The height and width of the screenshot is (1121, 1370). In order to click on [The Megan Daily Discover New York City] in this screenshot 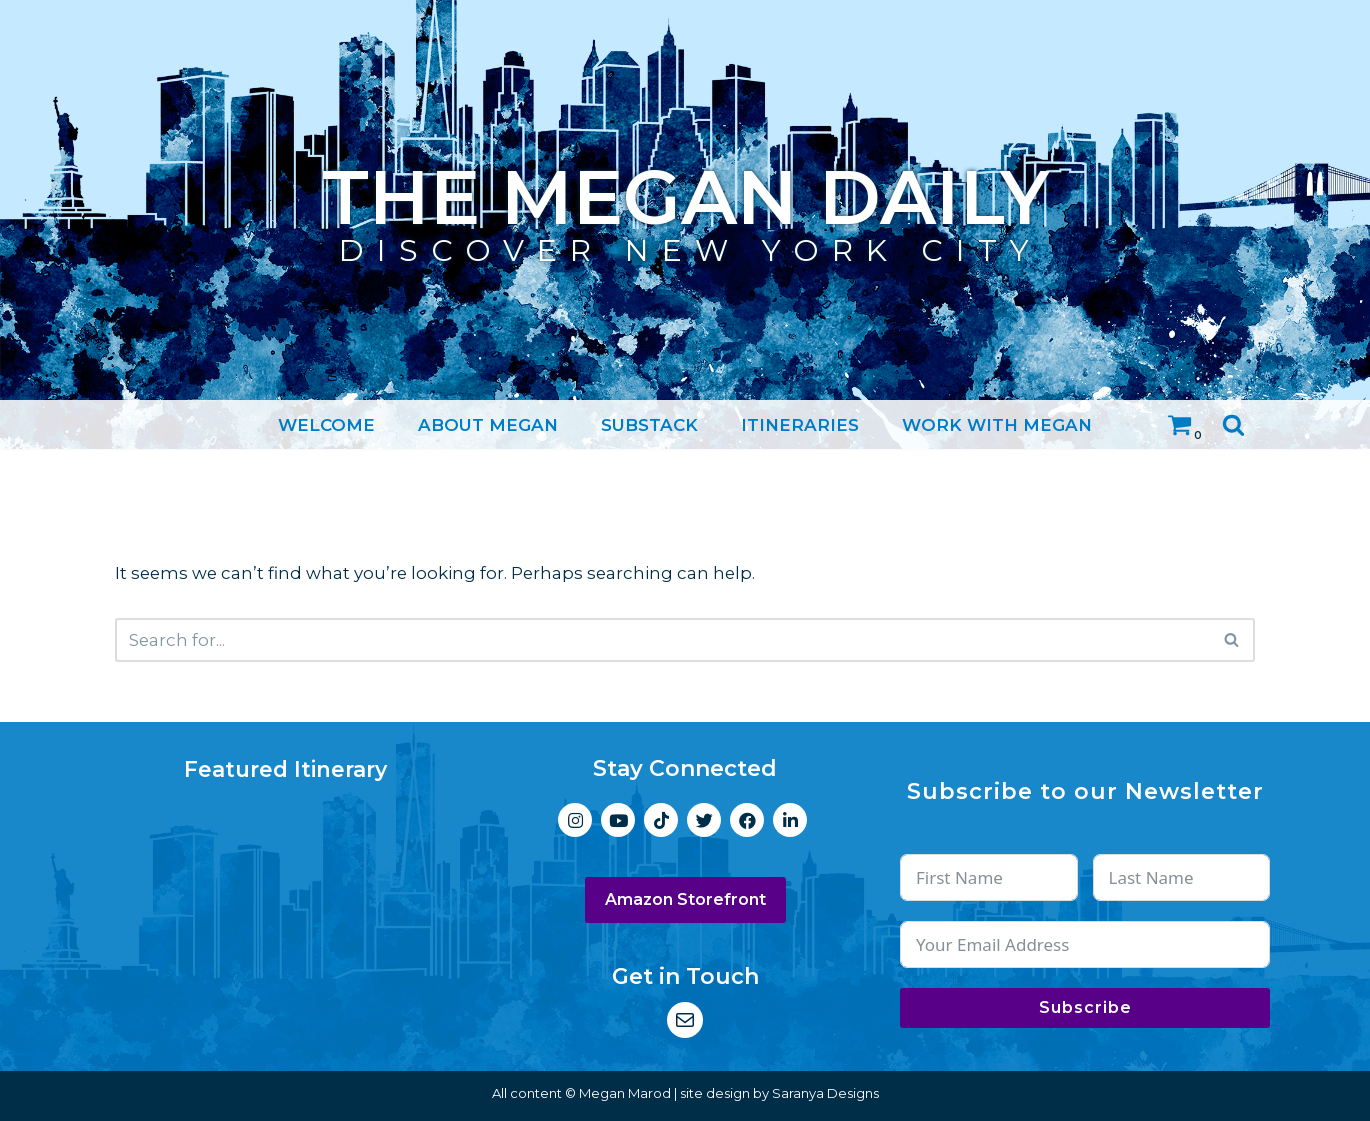, I will do `click(685, 199)`.